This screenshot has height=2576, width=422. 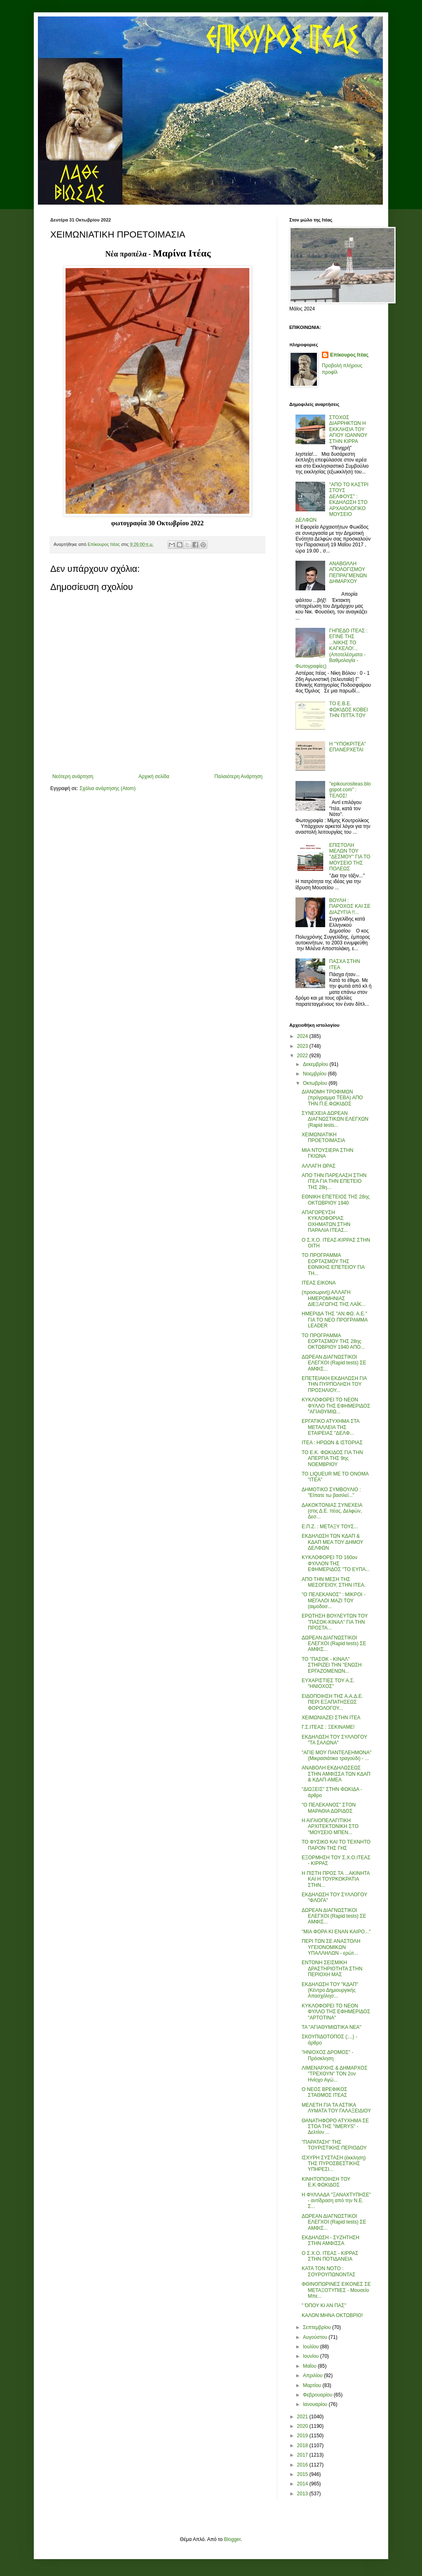 What do you see at coordinates (303, 2445) in the screenshot?
I see `2018` at bounding box center [303, 2445].